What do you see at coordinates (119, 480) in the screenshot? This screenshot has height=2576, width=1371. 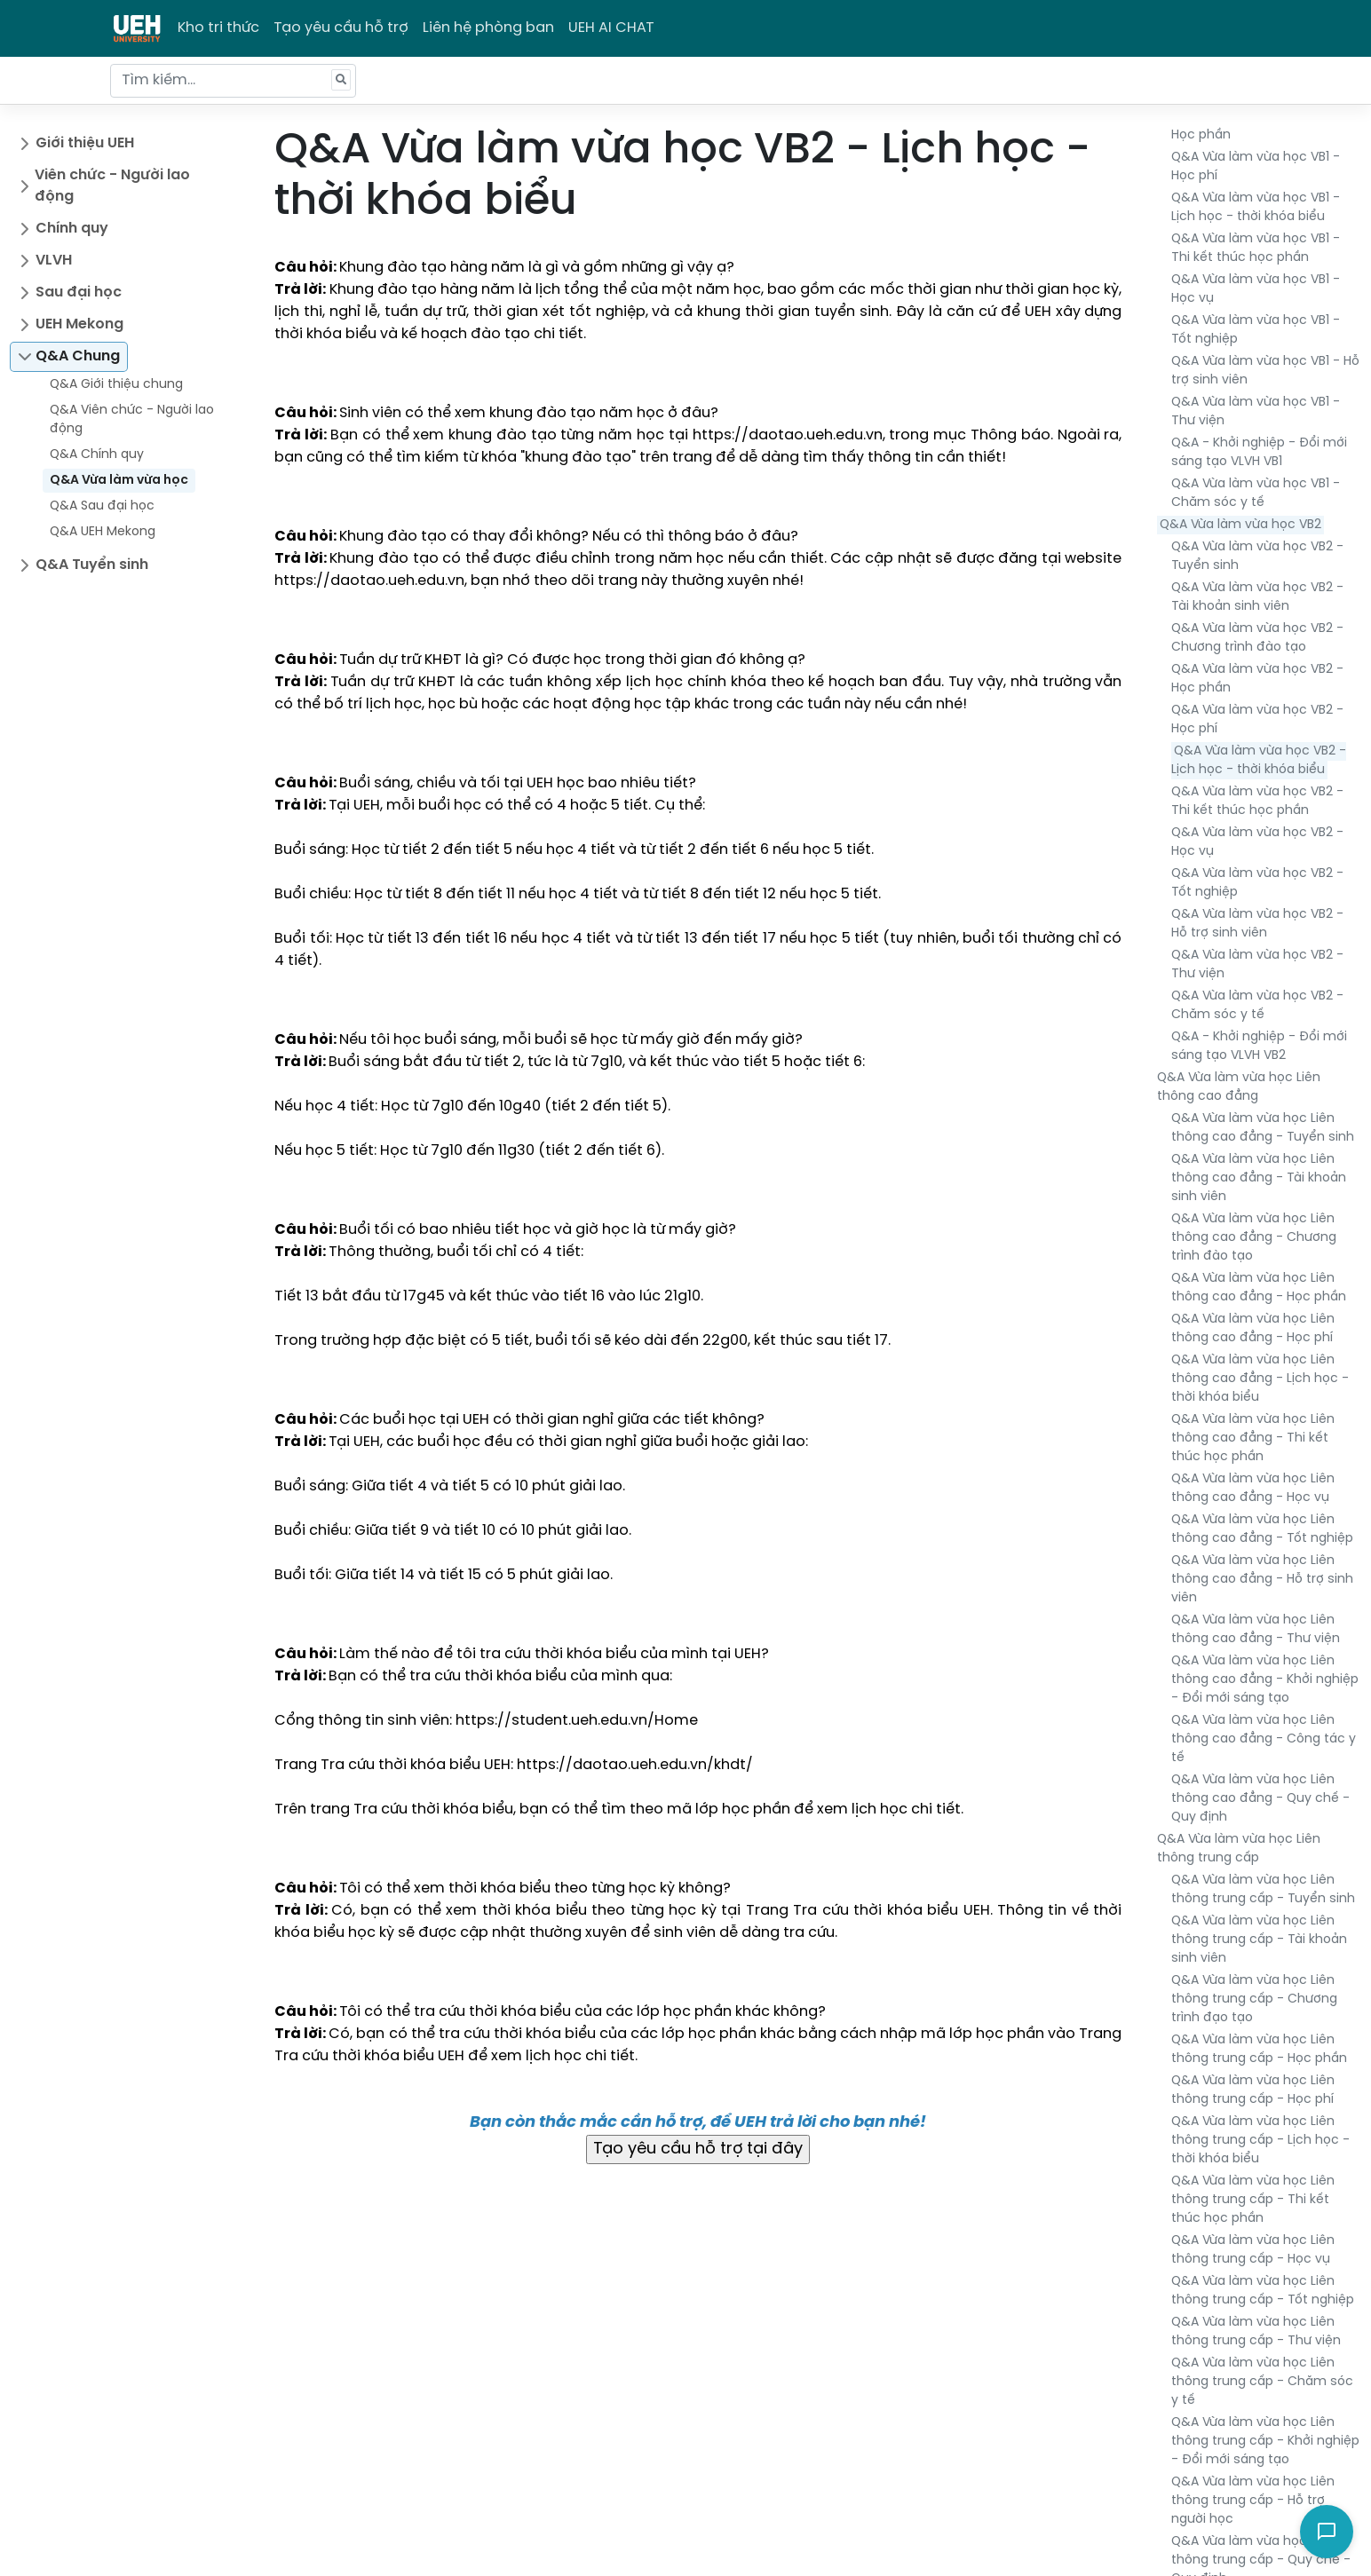 I see `Q&A Vừa làm vừa học` at bounding box center [119, 480].